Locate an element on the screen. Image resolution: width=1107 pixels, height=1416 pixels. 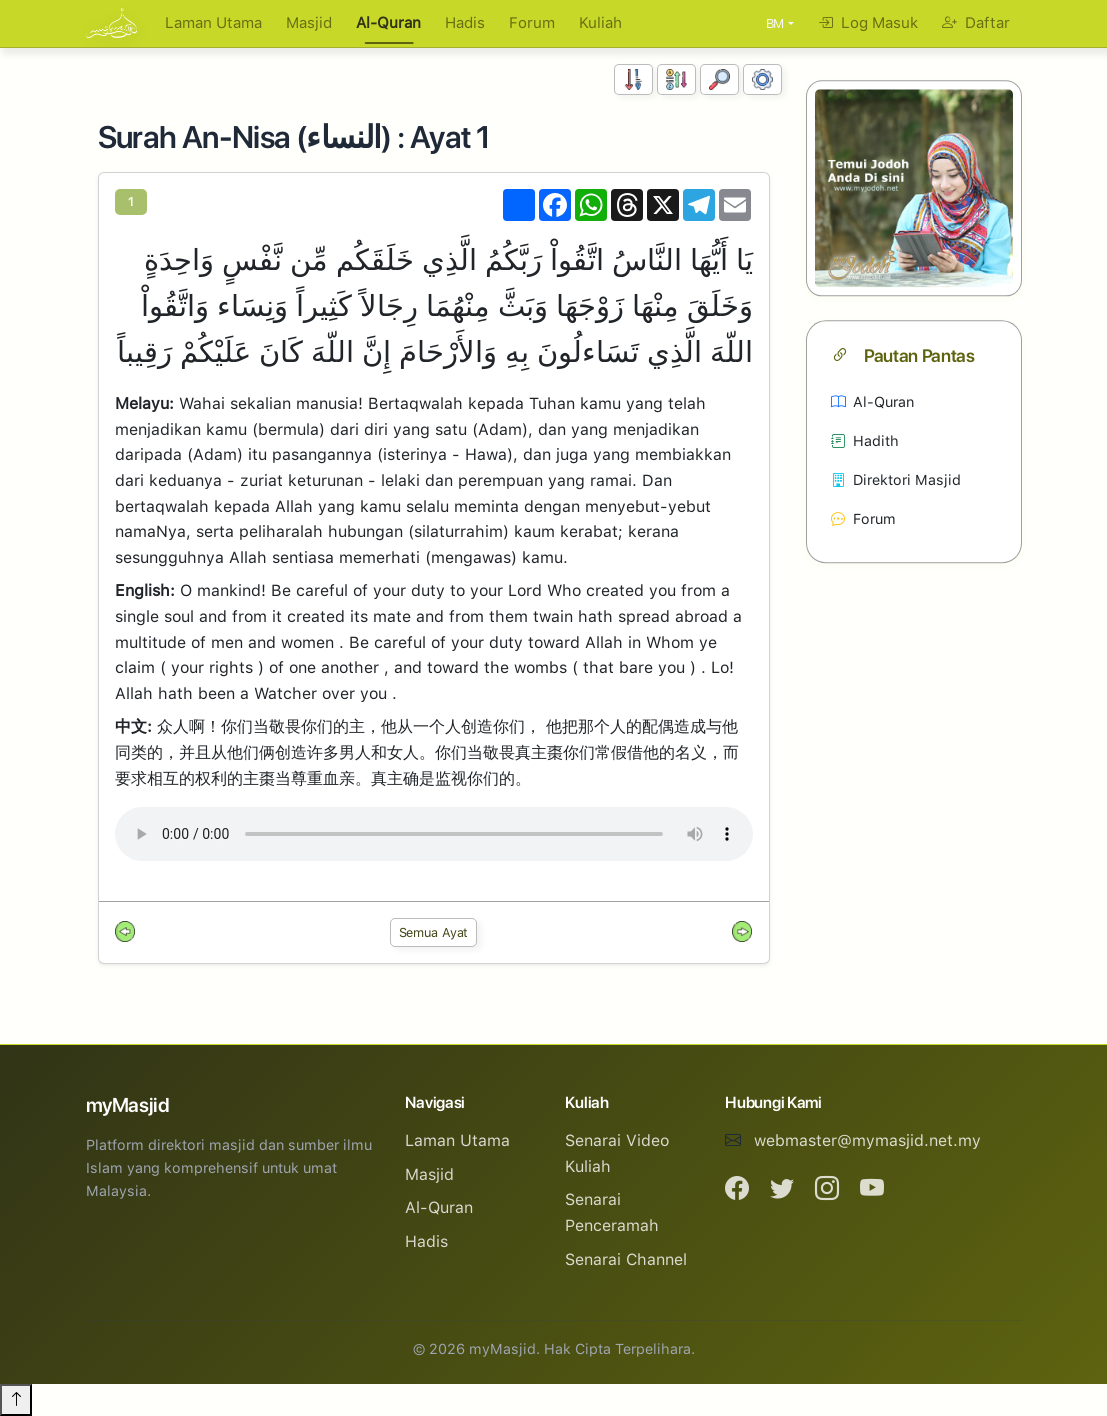
Senarai Channel is located at coordinates (626, 1259).